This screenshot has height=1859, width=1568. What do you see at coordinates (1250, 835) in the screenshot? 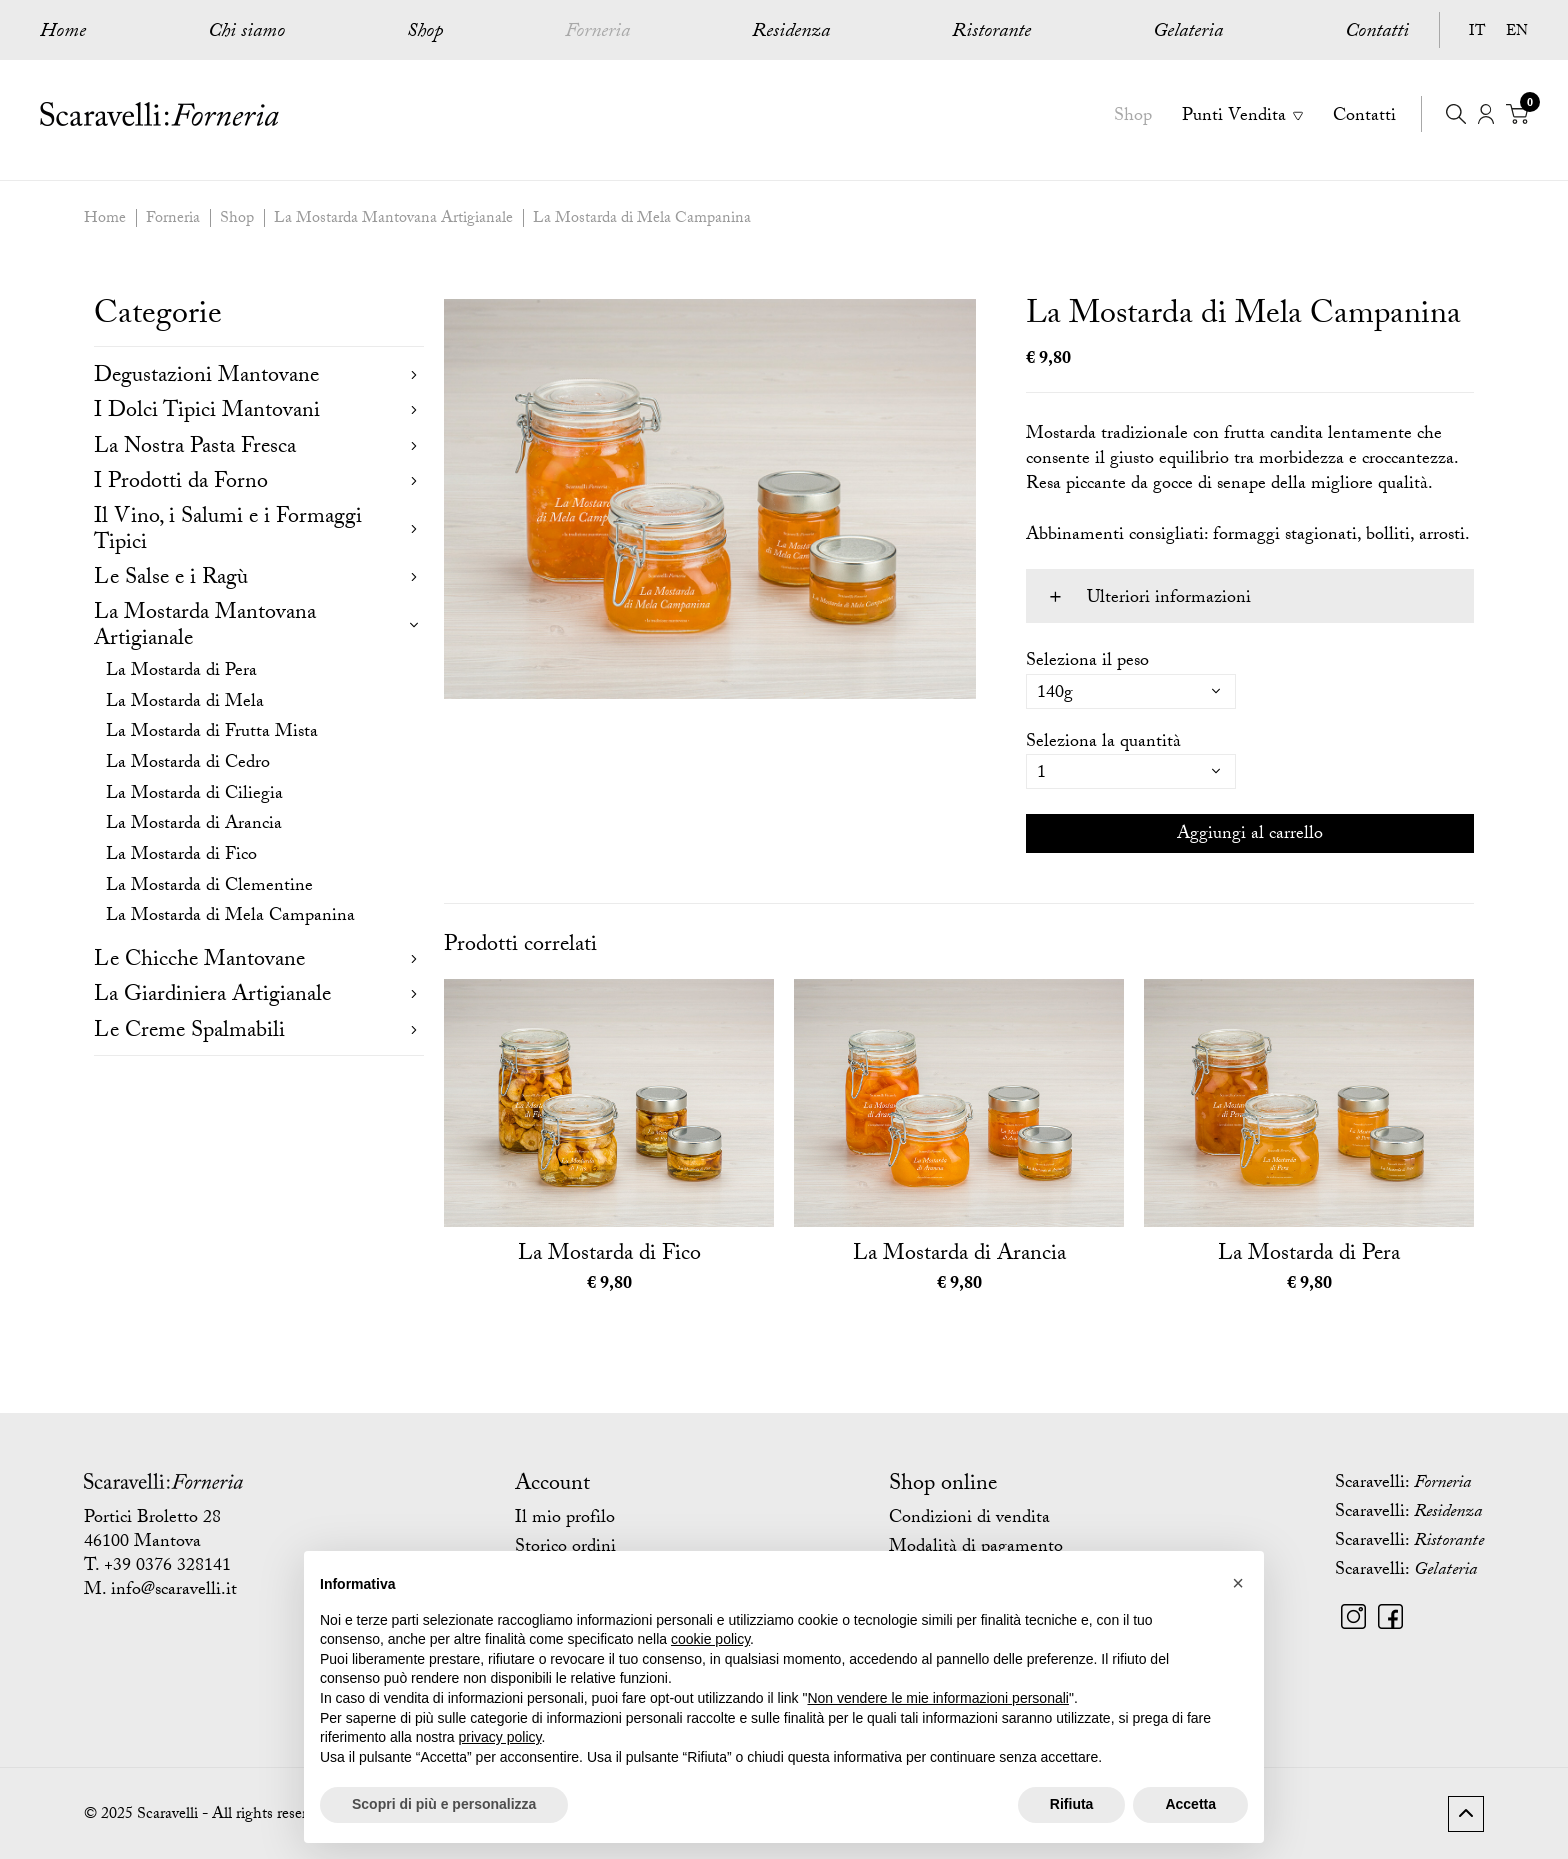
I see `Aggiungi al carrello` at bounding box center [1250, 835].